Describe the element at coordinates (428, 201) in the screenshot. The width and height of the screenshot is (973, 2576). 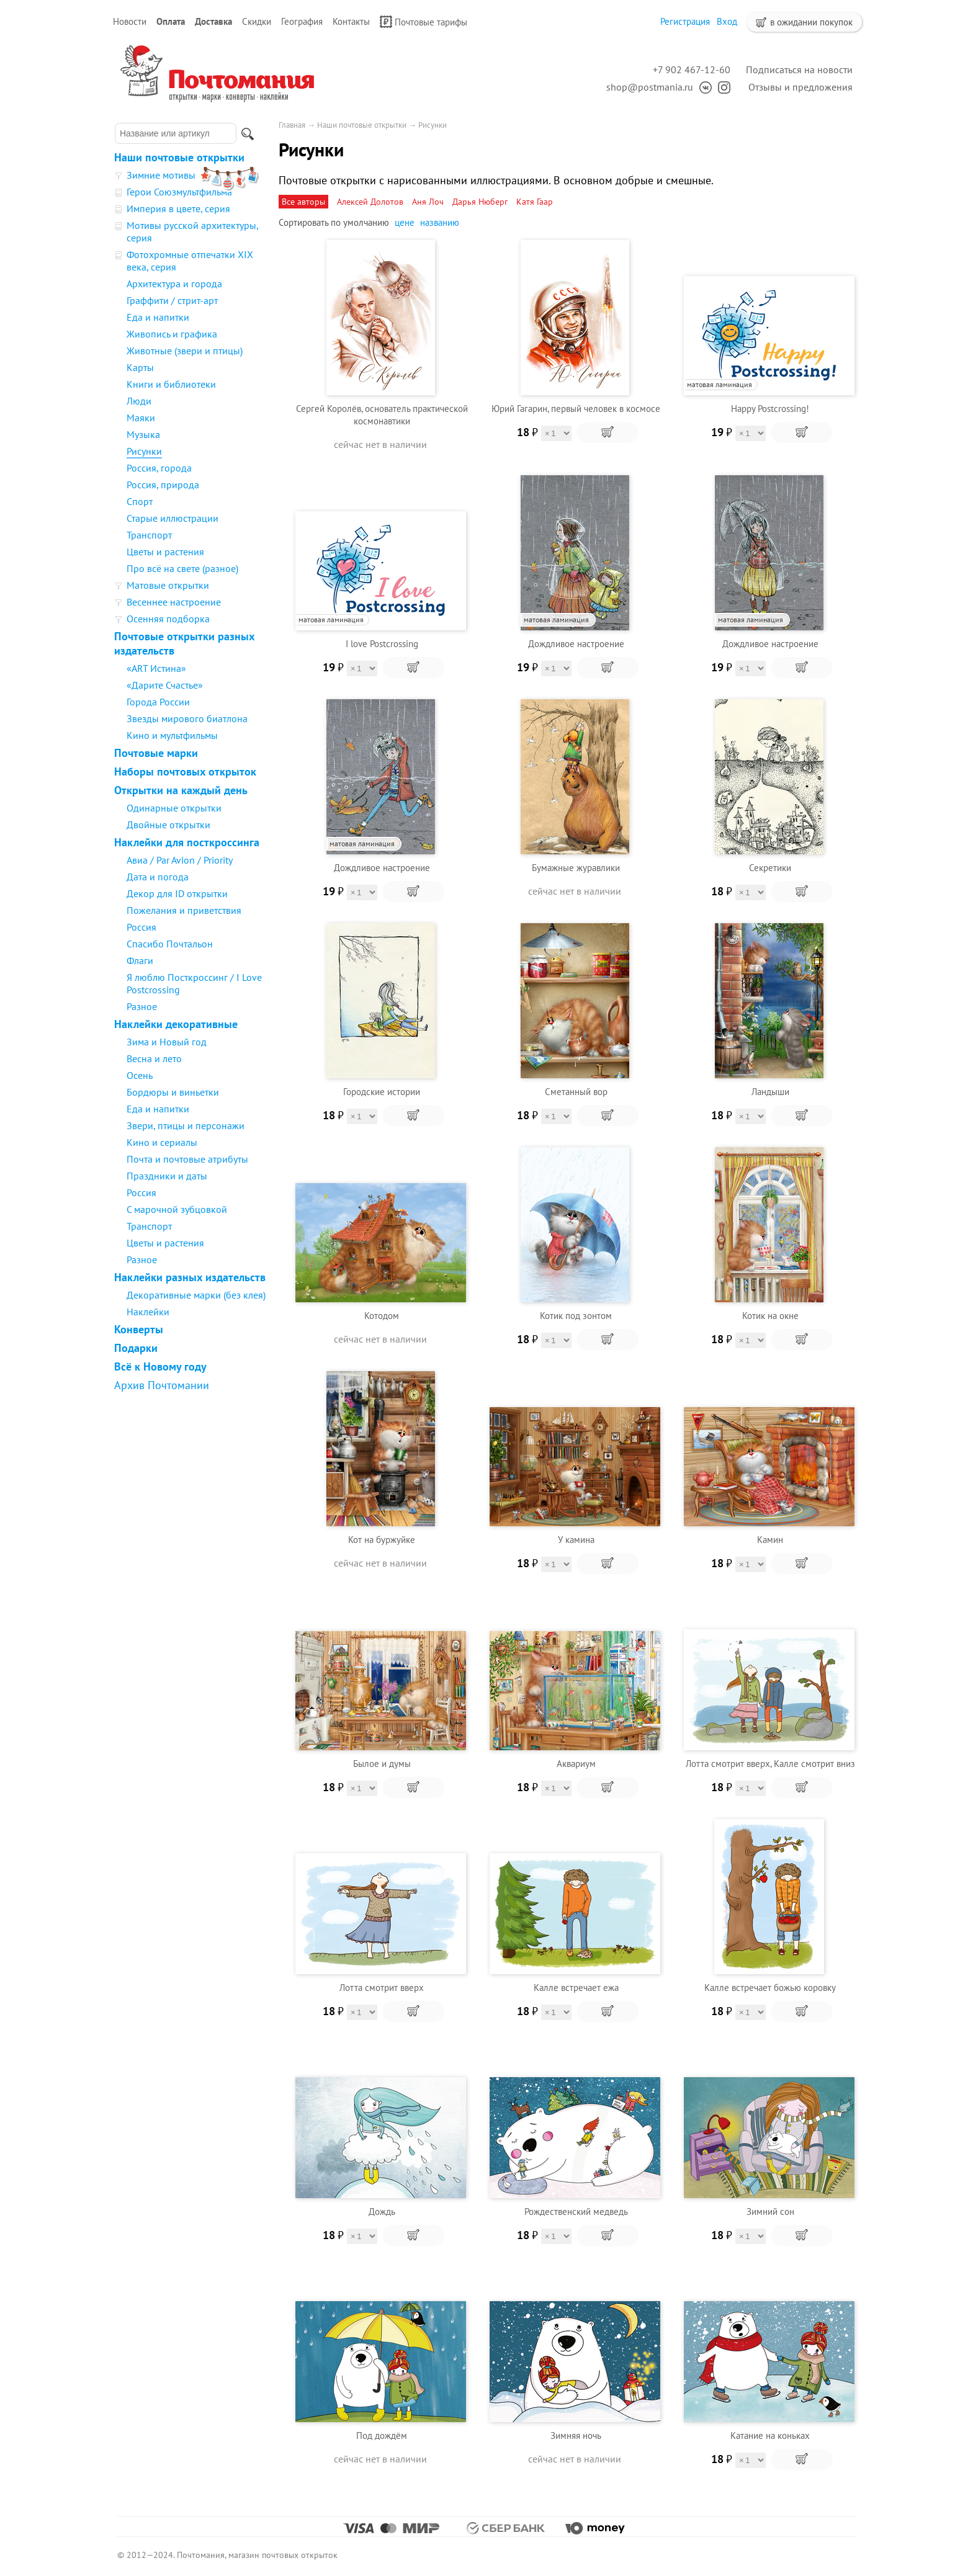
I see `Аня Лоч` at that location.